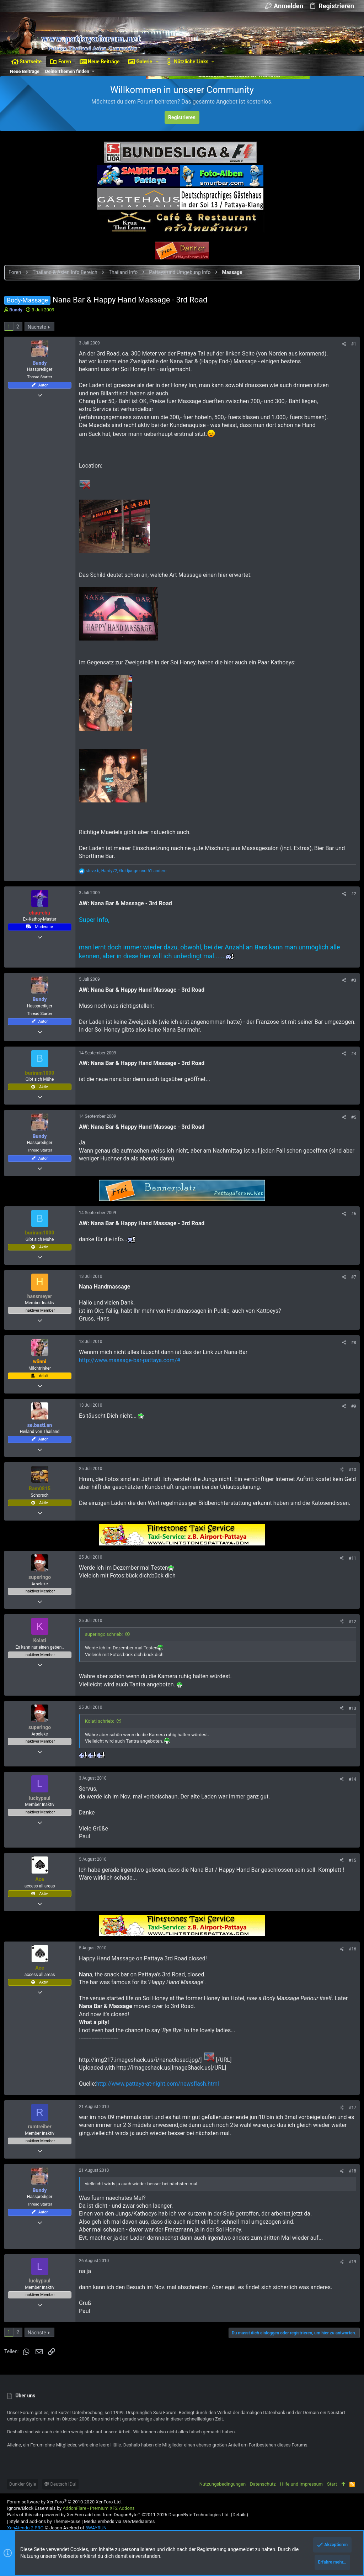 The image size is (364, 2576). I want to click on , , und 51 andere, so click(129, 870).